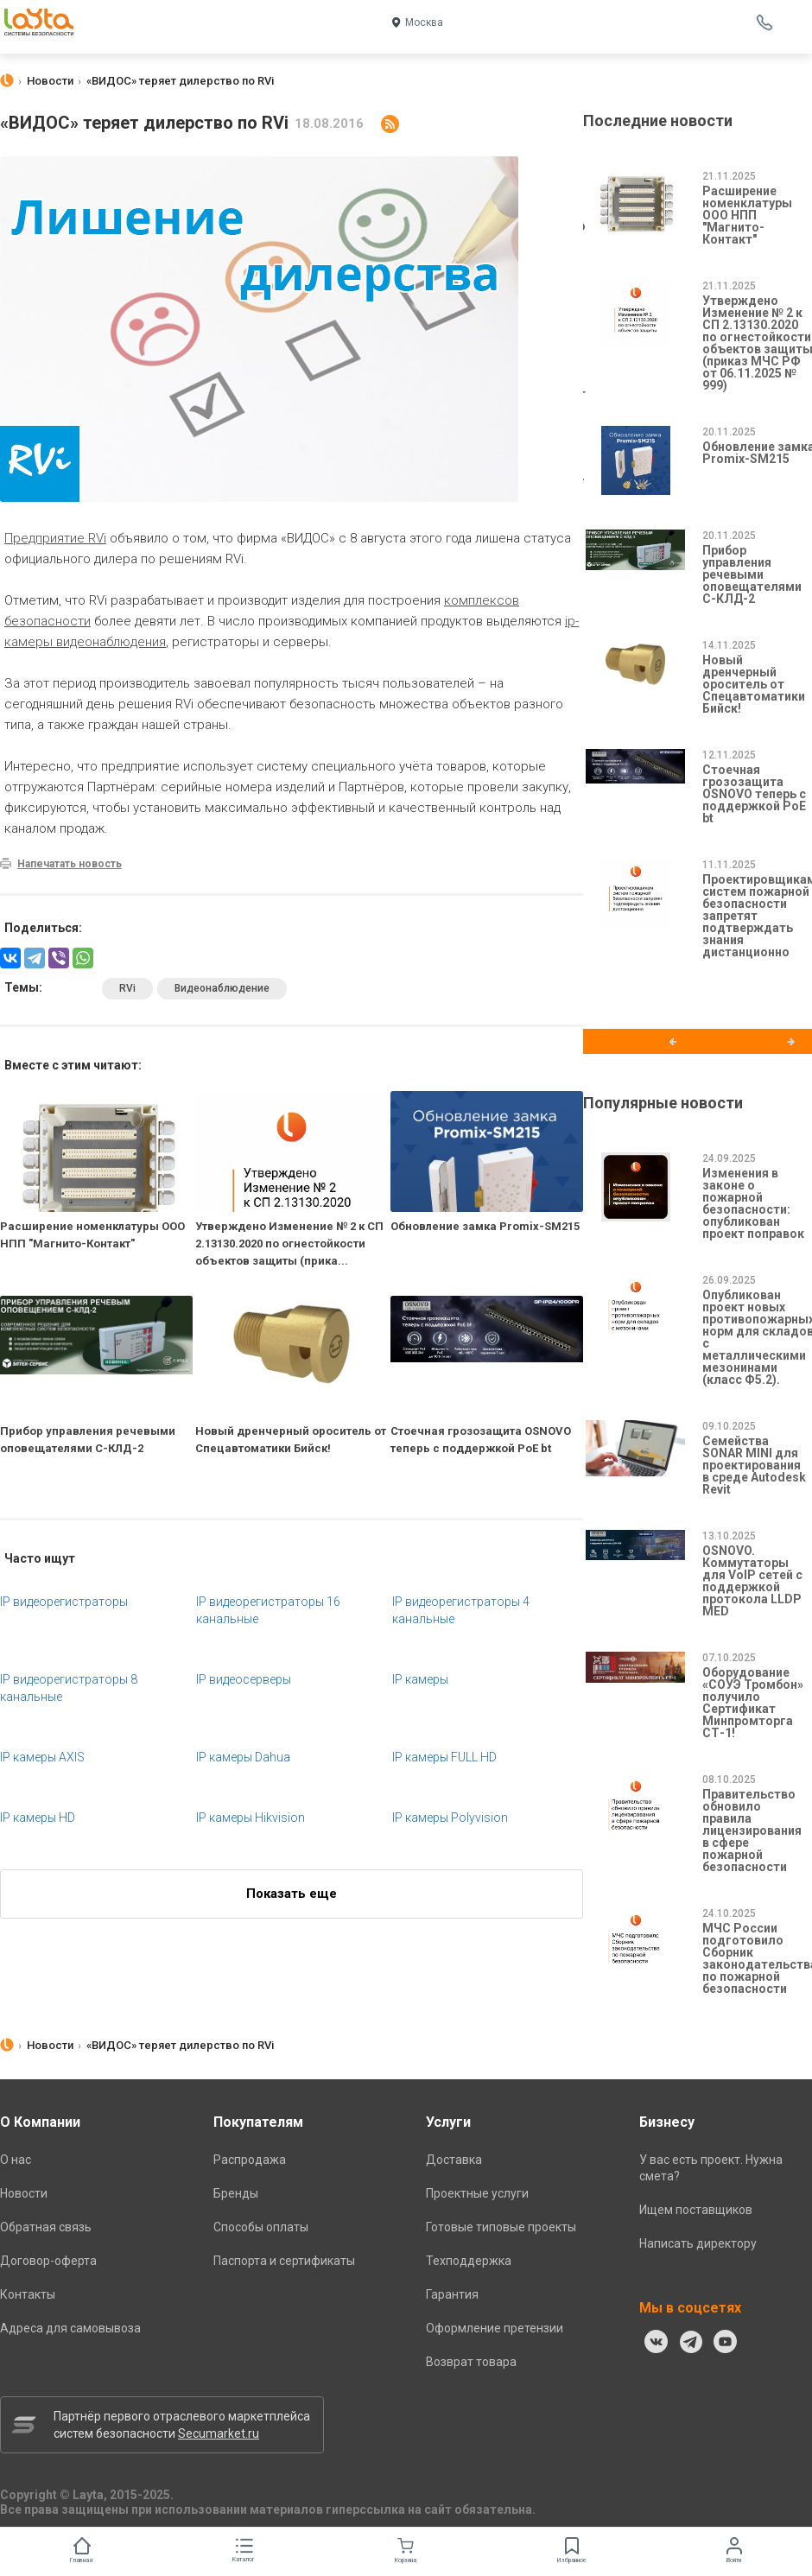 This screenshot has width=812, height=2576. Describe the element at coordinates (15, 2160) in the screenshot. I see `О нас` at that location.